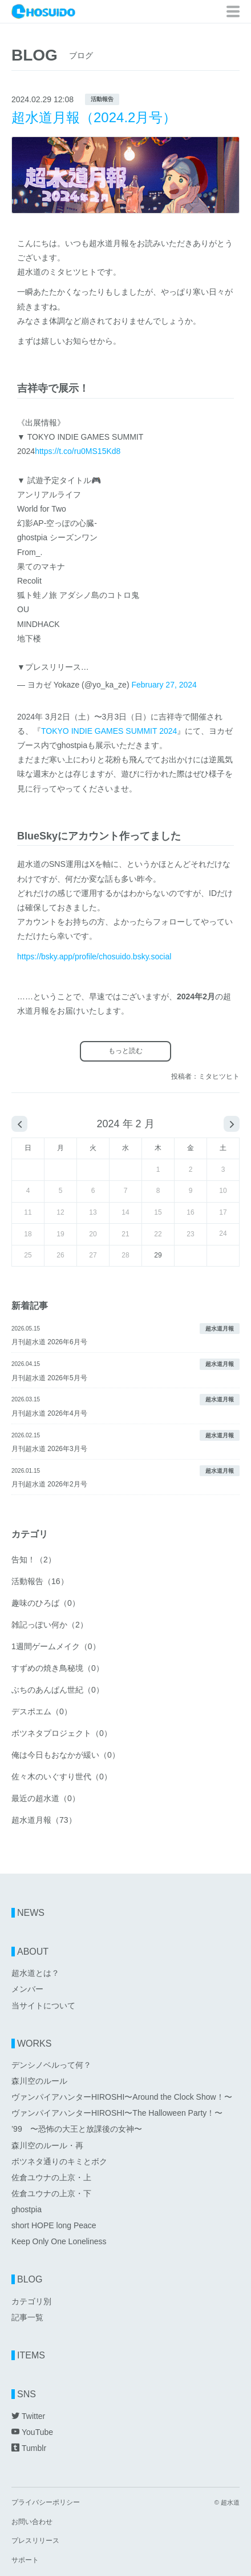 The image size is (251, 2576). I want to click on 告知！（2）, so click(33, 1559).